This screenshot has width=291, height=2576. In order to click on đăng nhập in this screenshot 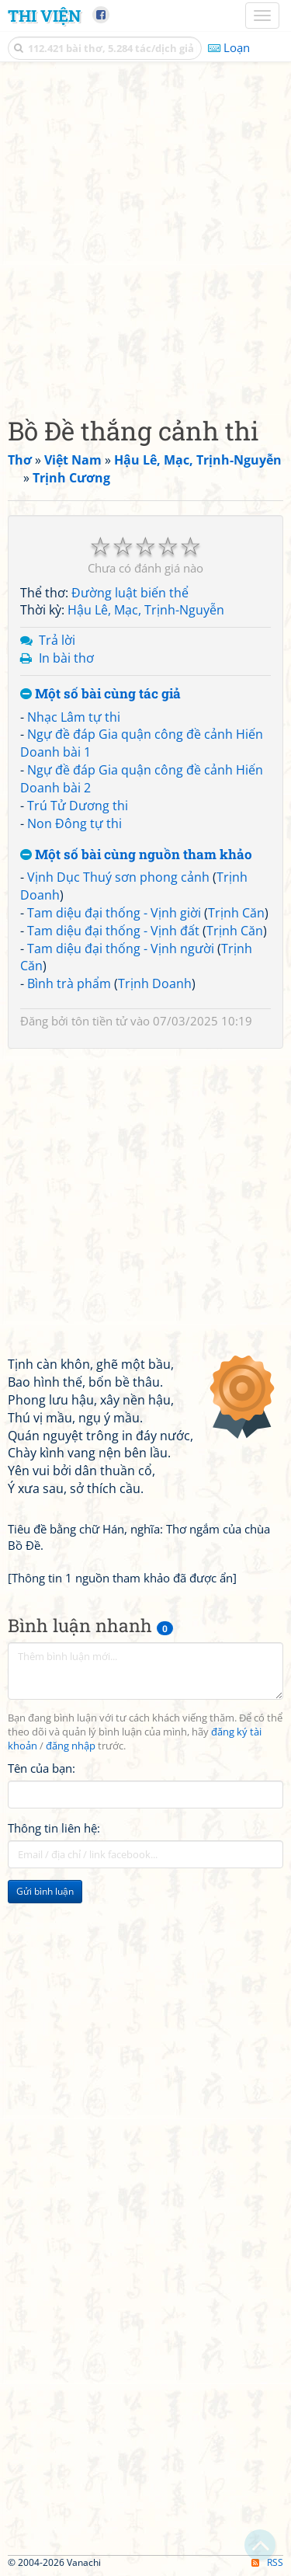, I will do `click(70, 1746)`.